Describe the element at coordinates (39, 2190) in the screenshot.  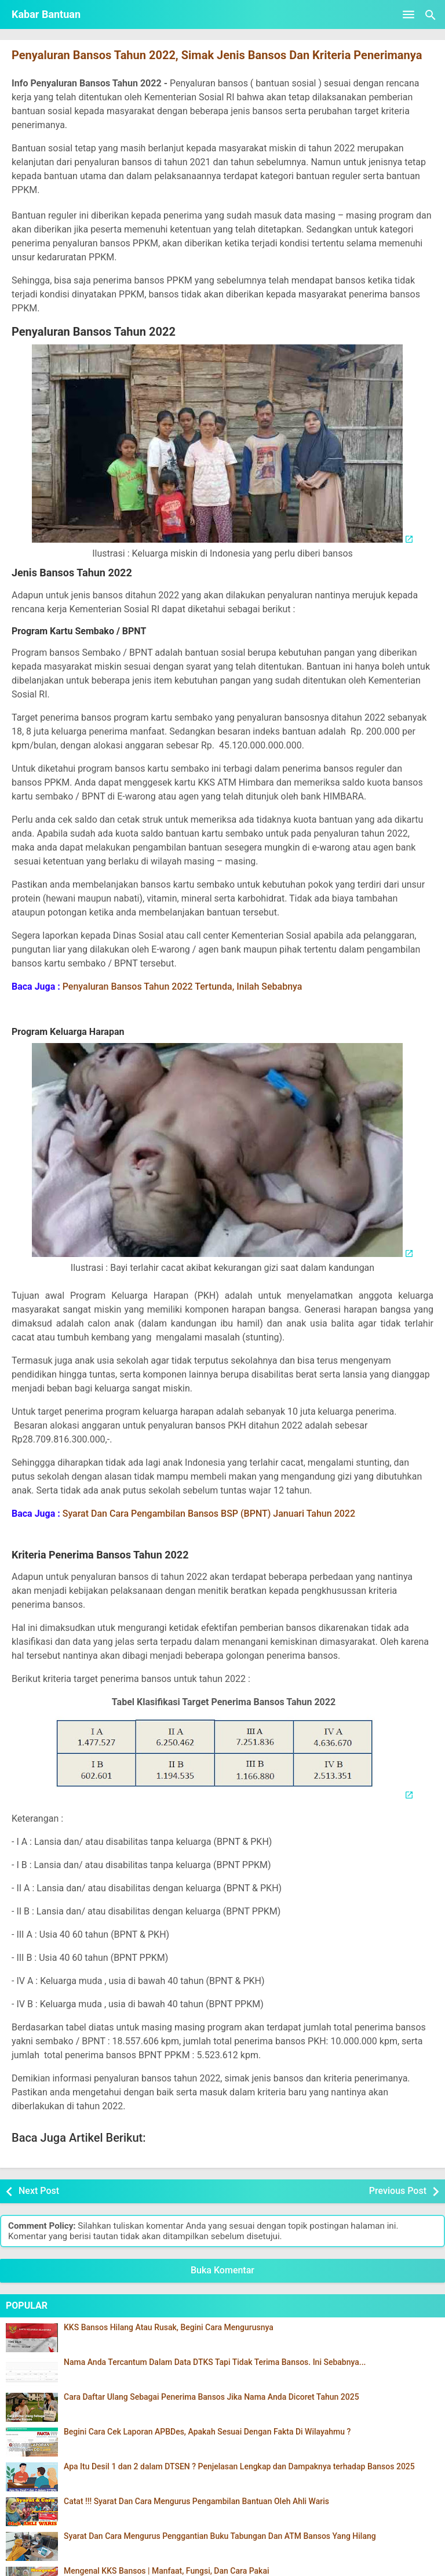
I see `Next Post` at that location.